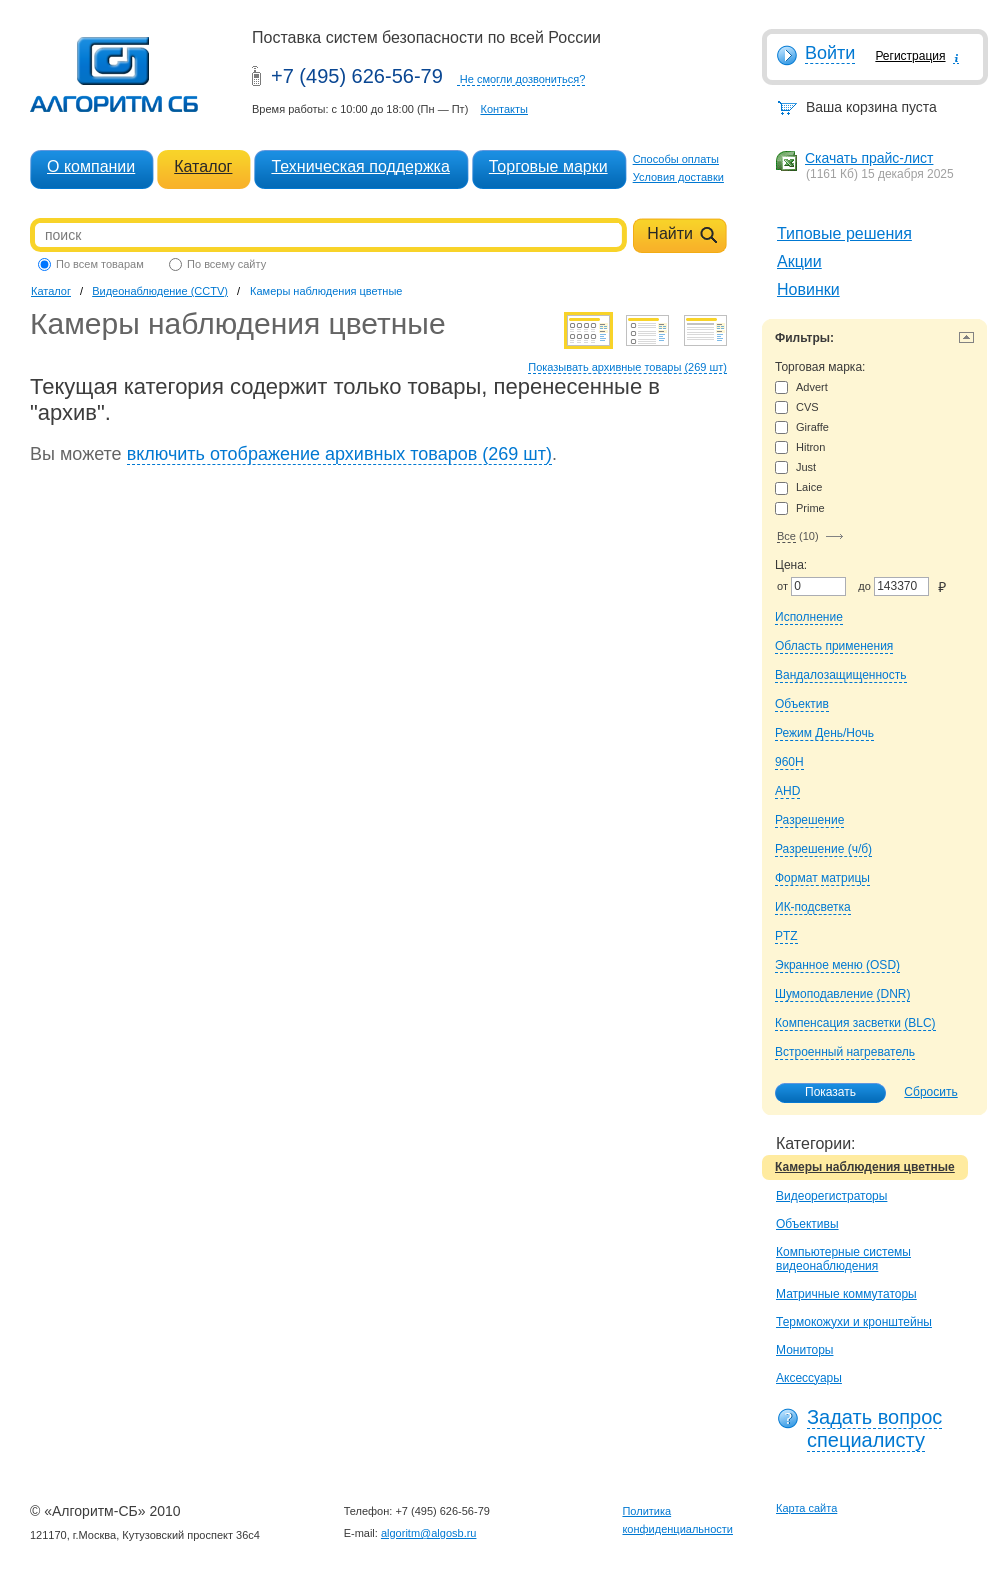 The image size is (1002, 1577). I want to click on О компании, so click(91, 166).